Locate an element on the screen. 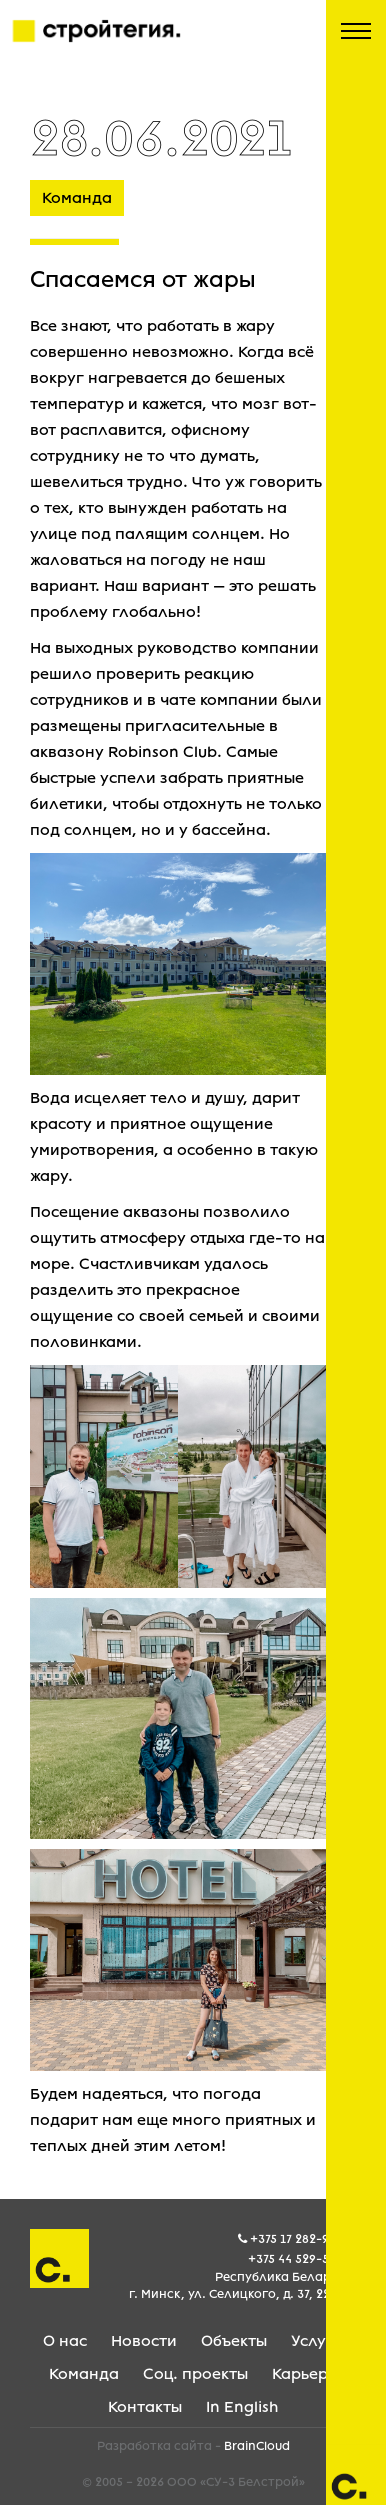  +375 44 529-59-05 is located at coordinates (302, 2259).